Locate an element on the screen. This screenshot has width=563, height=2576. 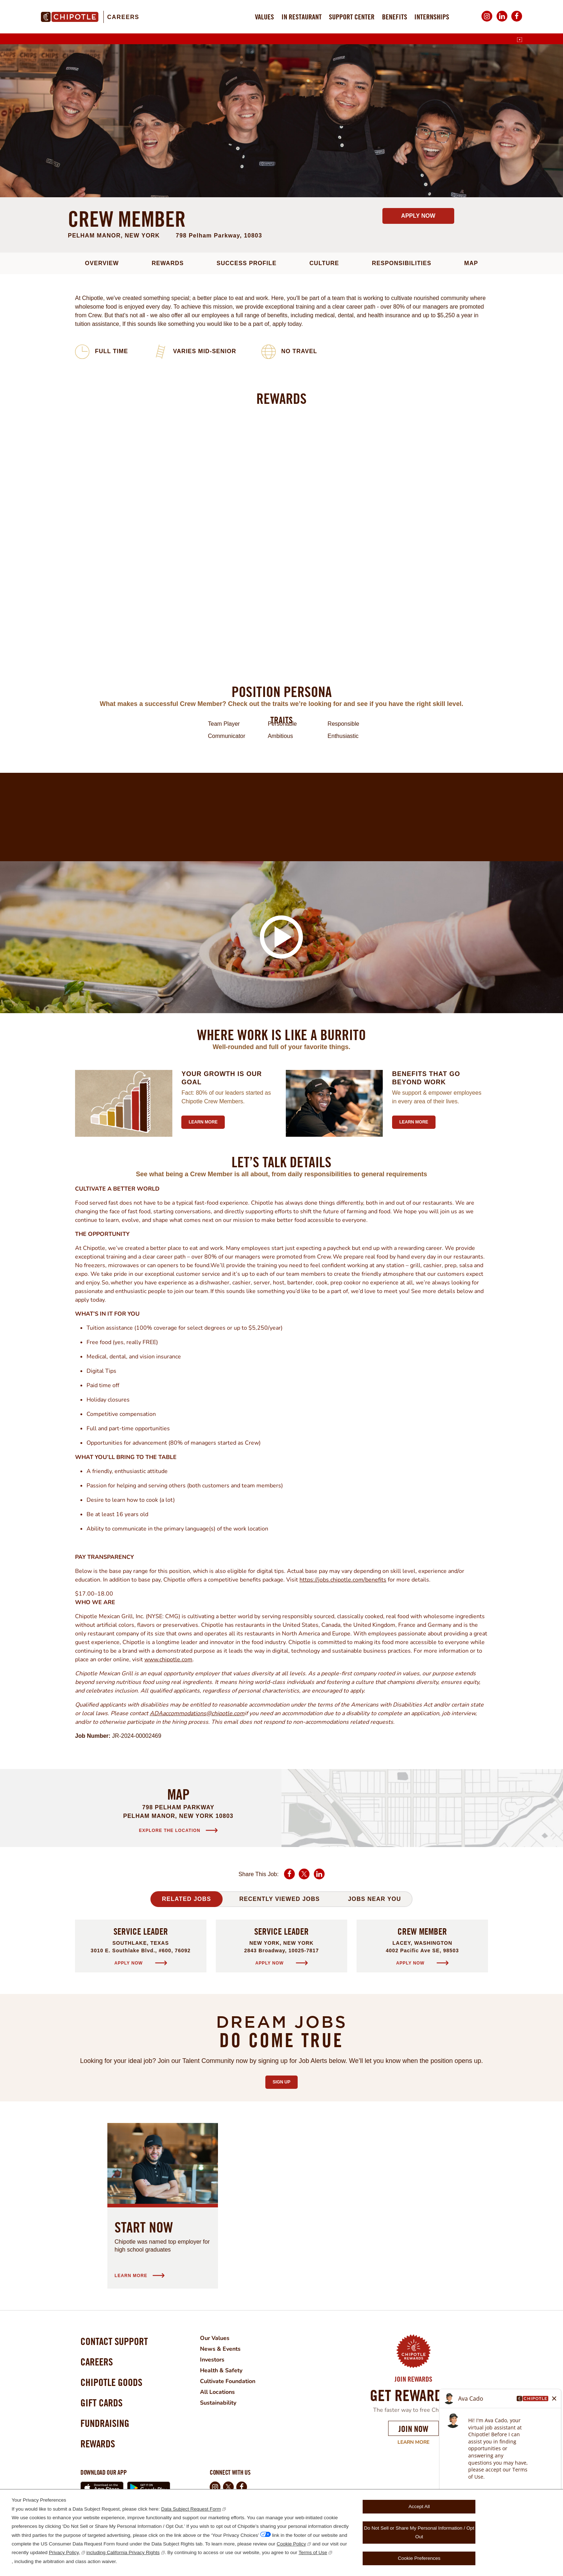
Join Now is located at coordinates (413, 2428).